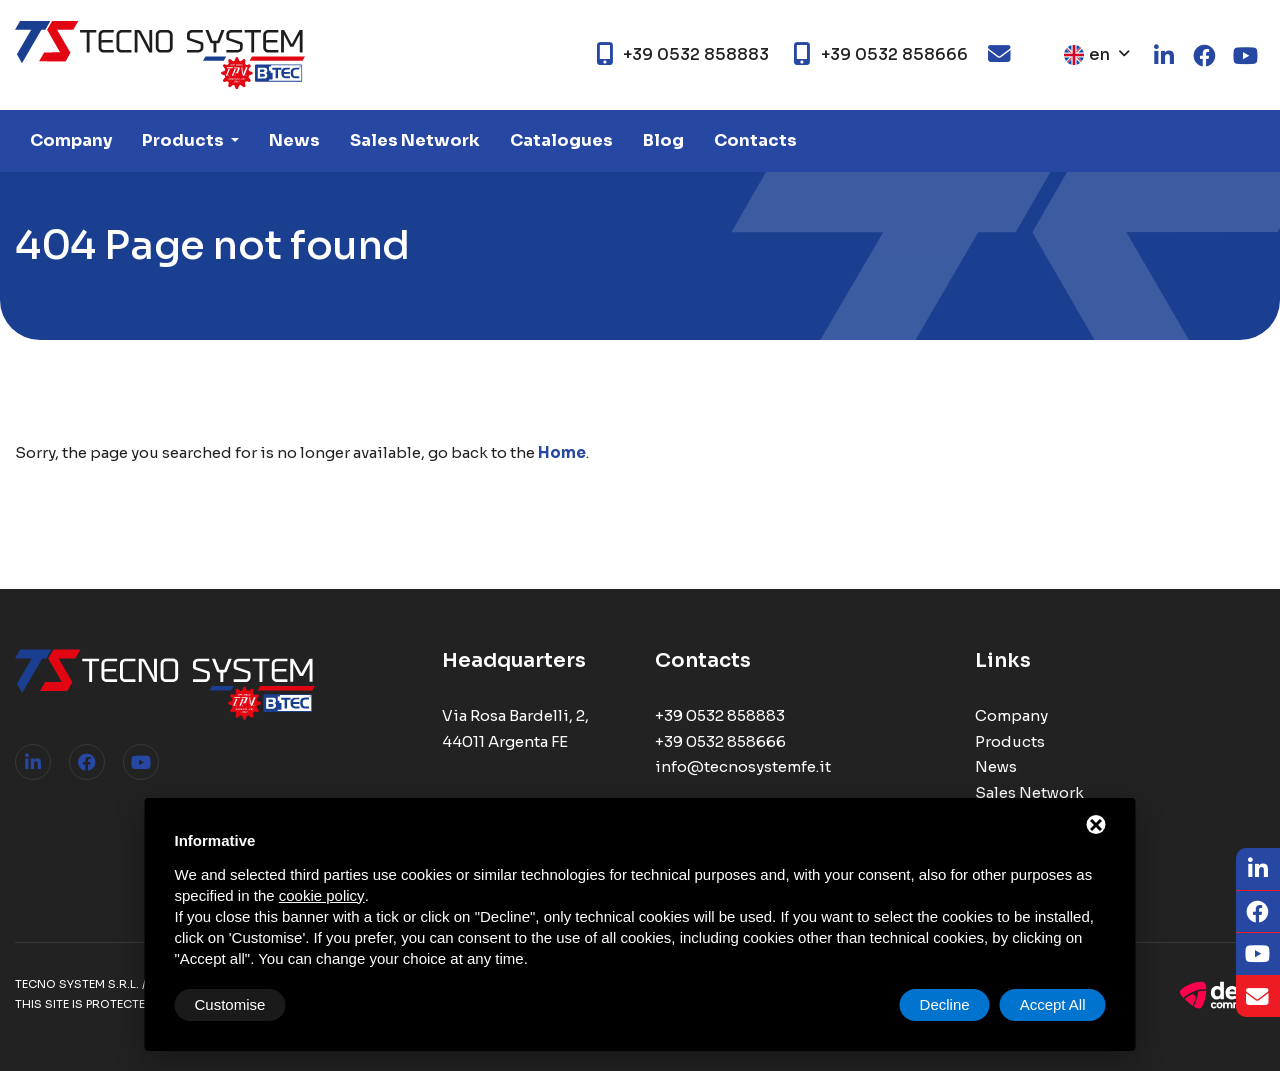 This screenshot has height=1071, width=1280. What do you see at coordinates (1258, 954) in the screenshot?
I see `[Youtube]` at bounding box center [1258, 954].